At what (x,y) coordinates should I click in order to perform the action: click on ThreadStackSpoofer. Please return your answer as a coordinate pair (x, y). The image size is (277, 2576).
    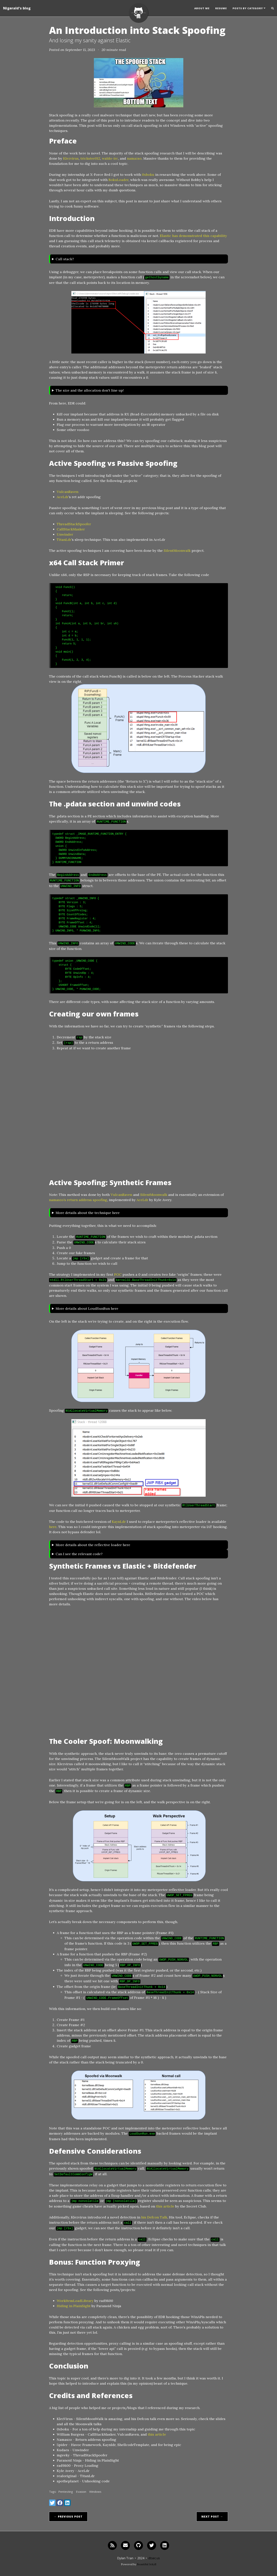
    Looking at the image, I should click on (74, 524).